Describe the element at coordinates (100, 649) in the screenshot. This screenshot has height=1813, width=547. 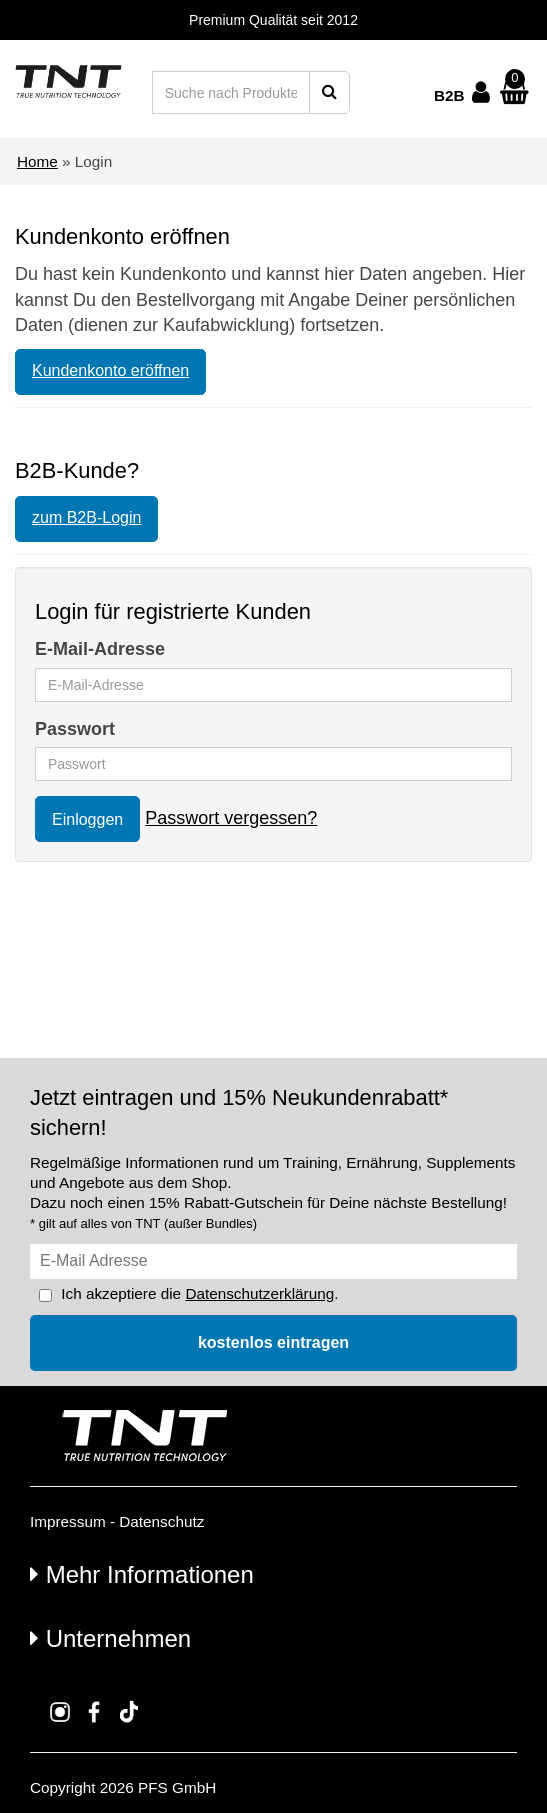
I see `E-Mail-Adresse` at that location.